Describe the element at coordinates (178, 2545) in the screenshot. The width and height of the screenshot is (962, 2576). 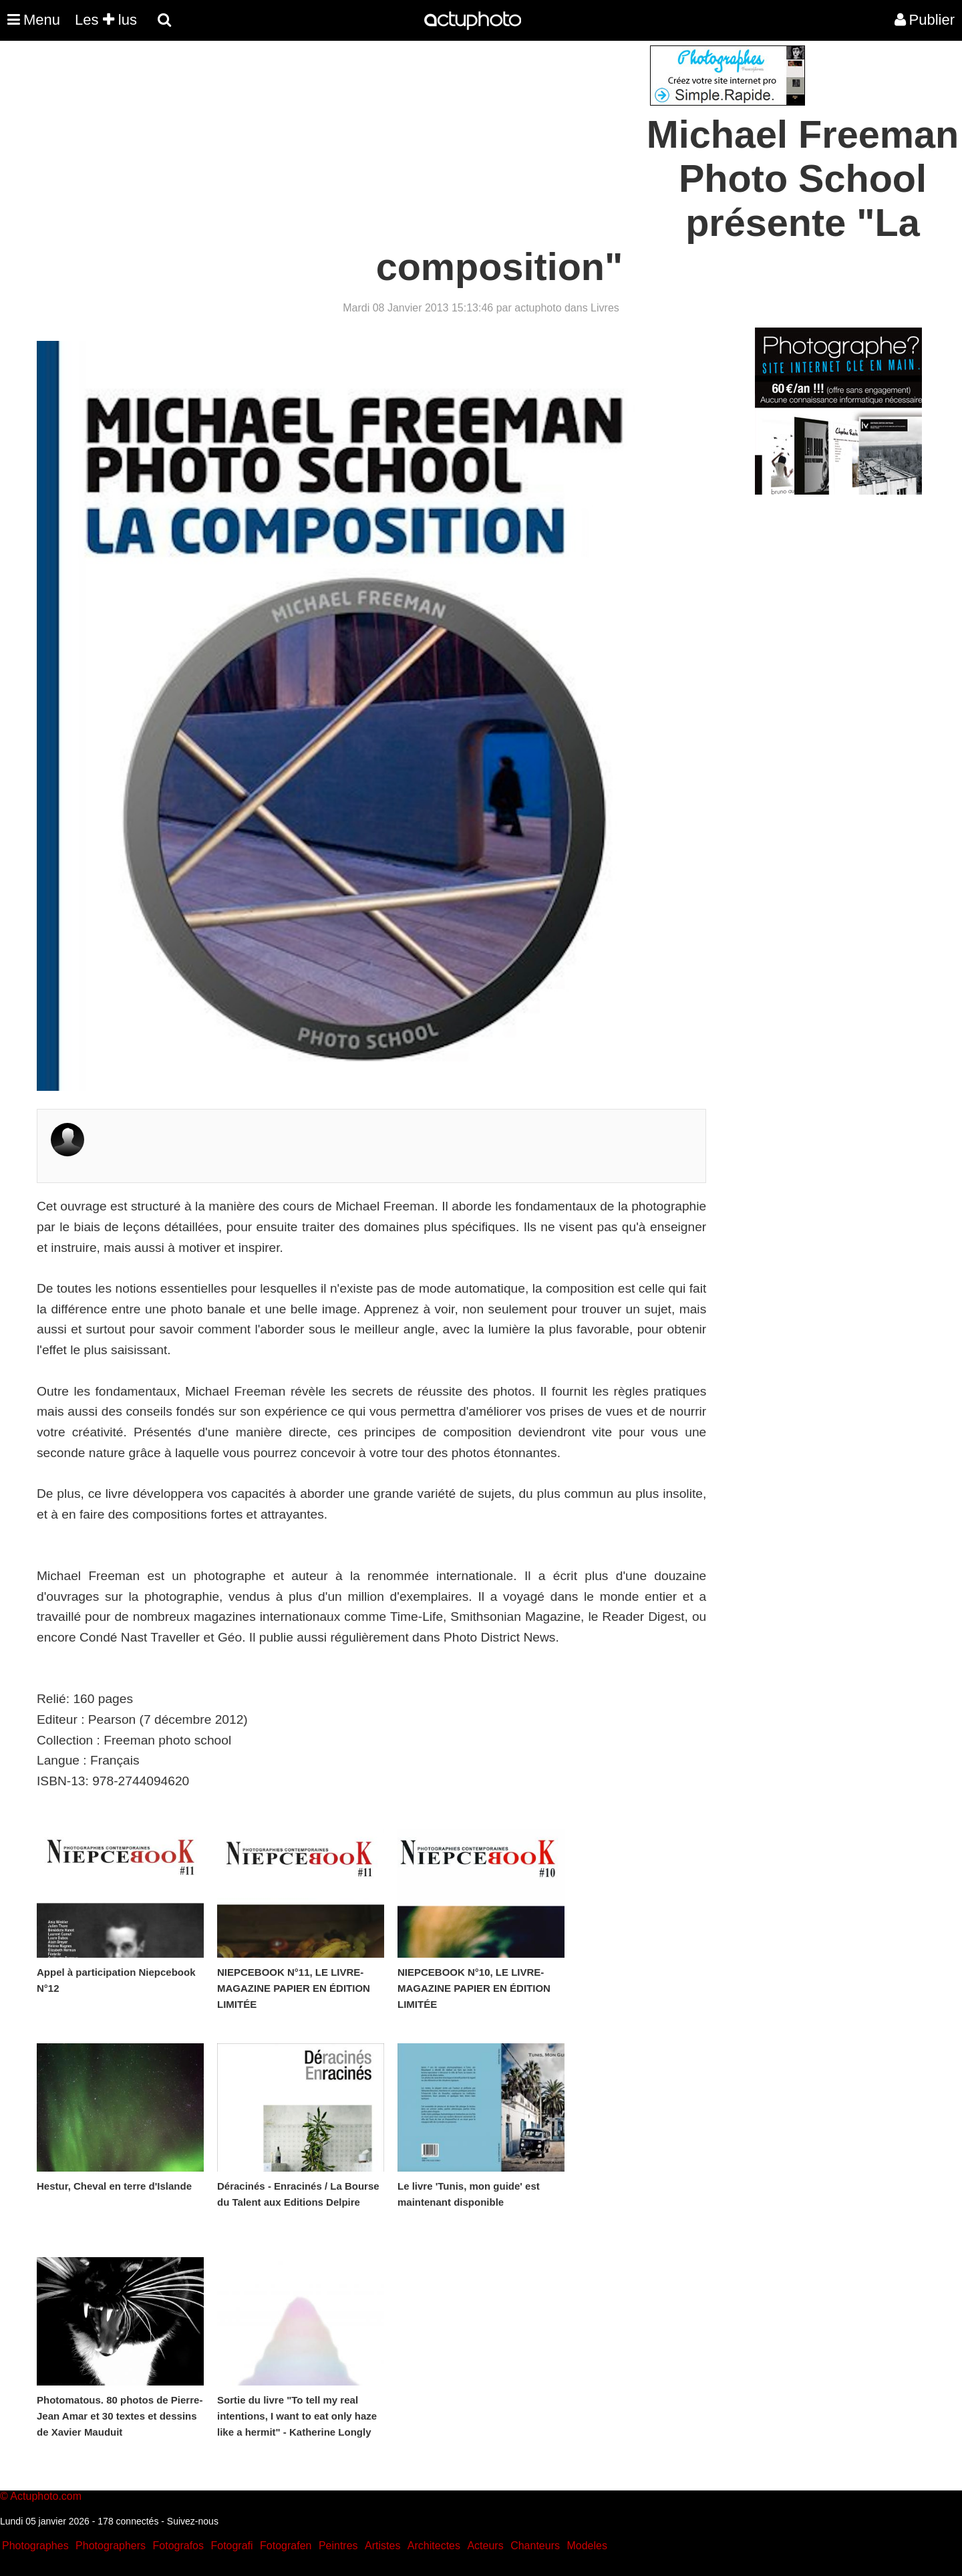
I see `Fotografos` at that location.